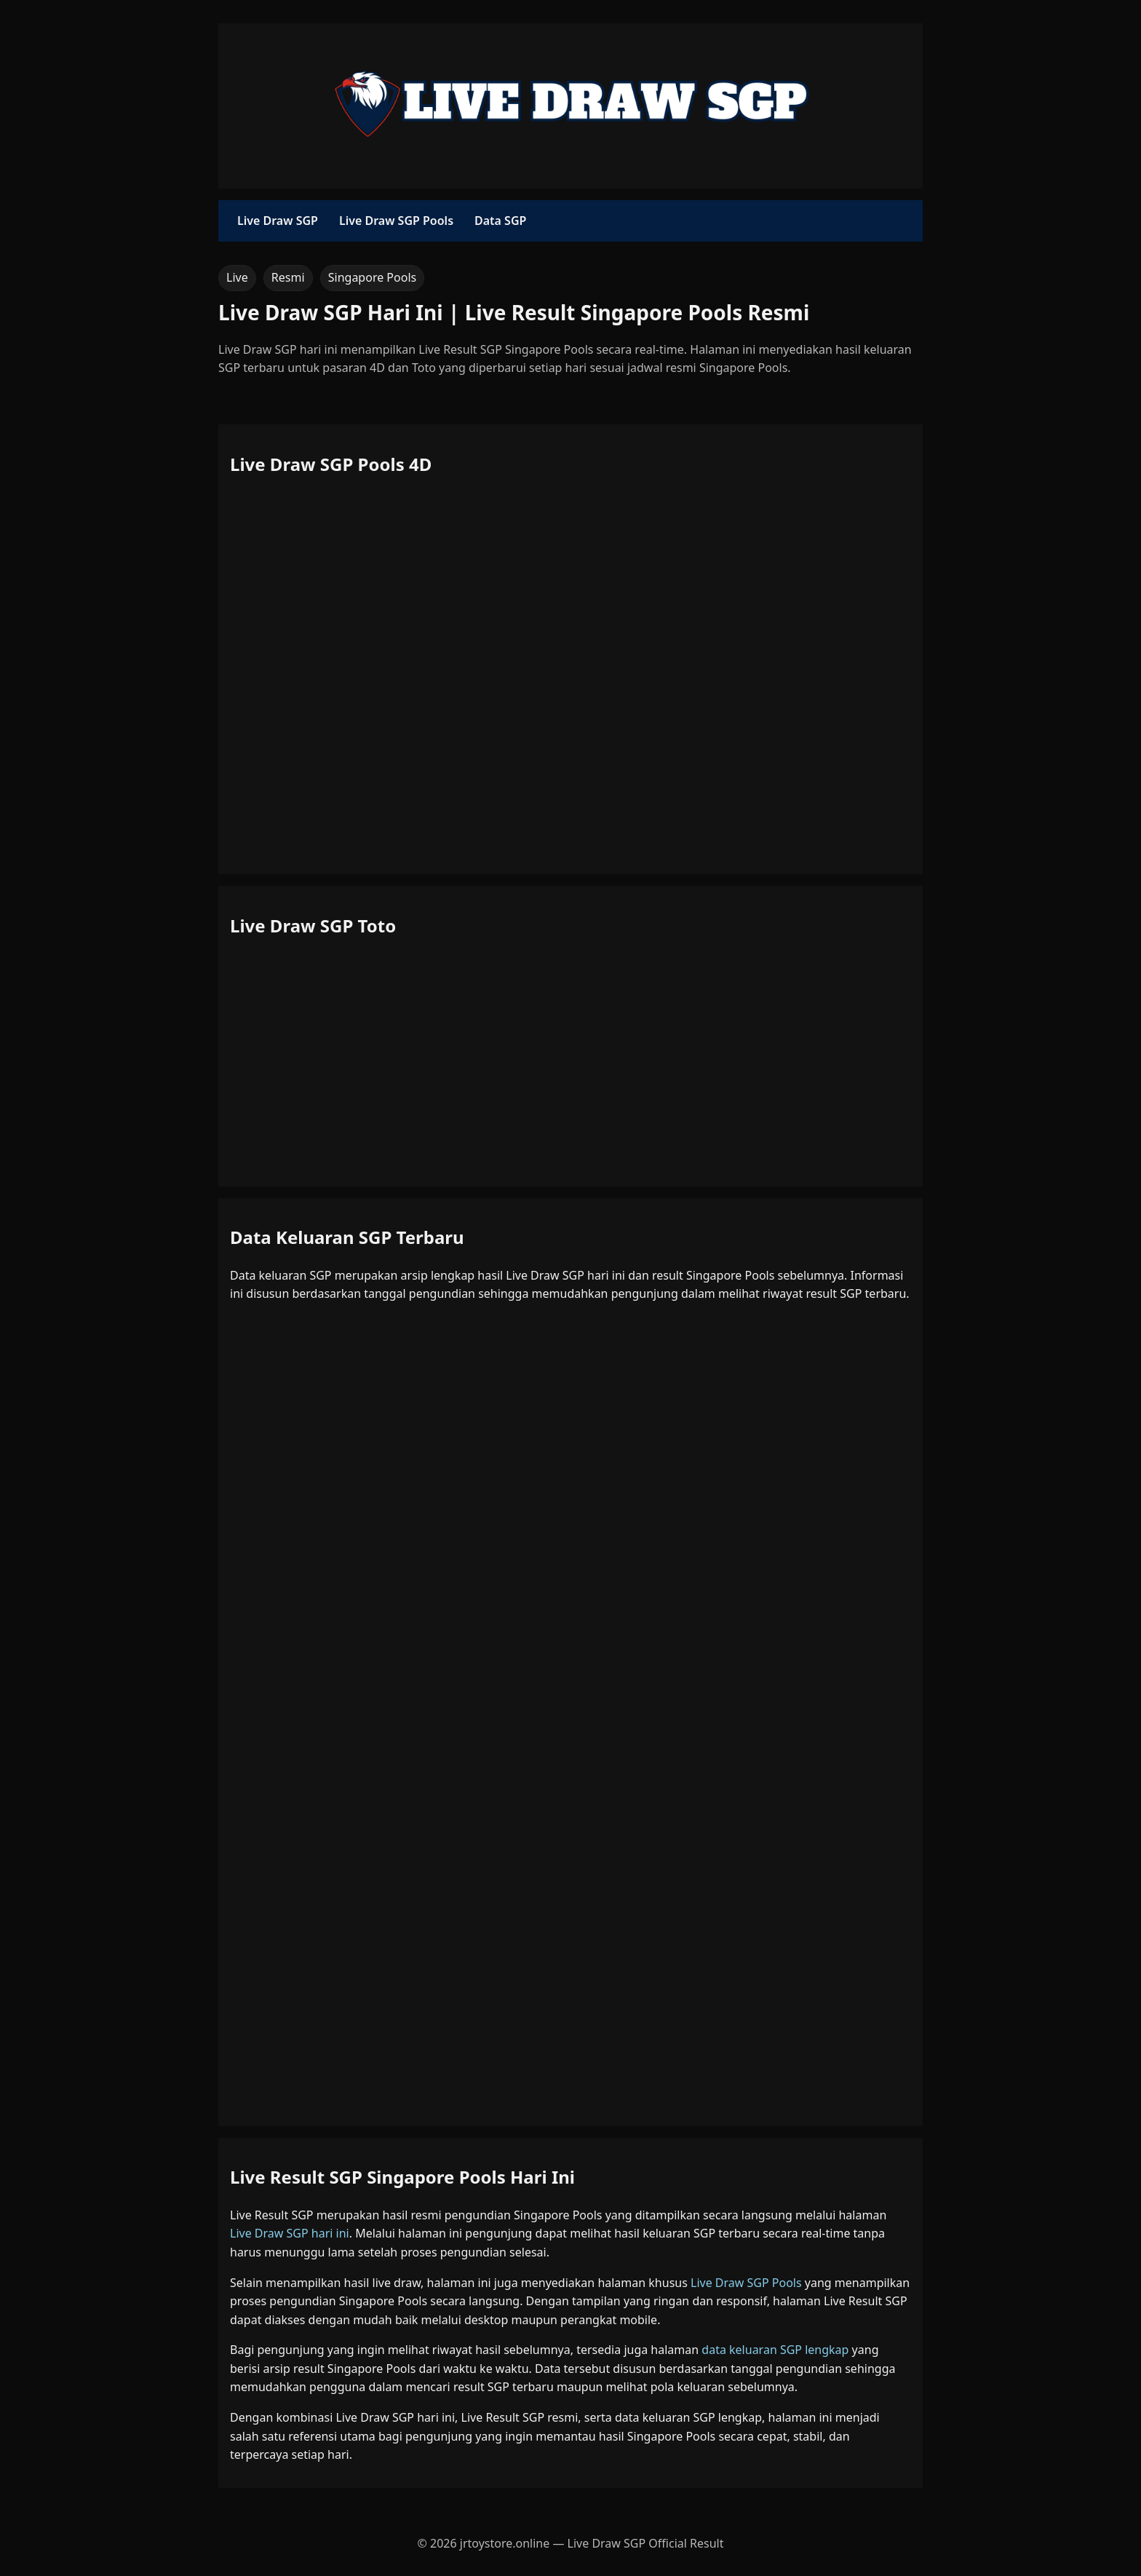 The image size is (1141, 2576). What do you see at coordinates (774, 2350) in the screenshot?
I see `data keluaran SGP lengkap` at bounding box center [774, 2350].